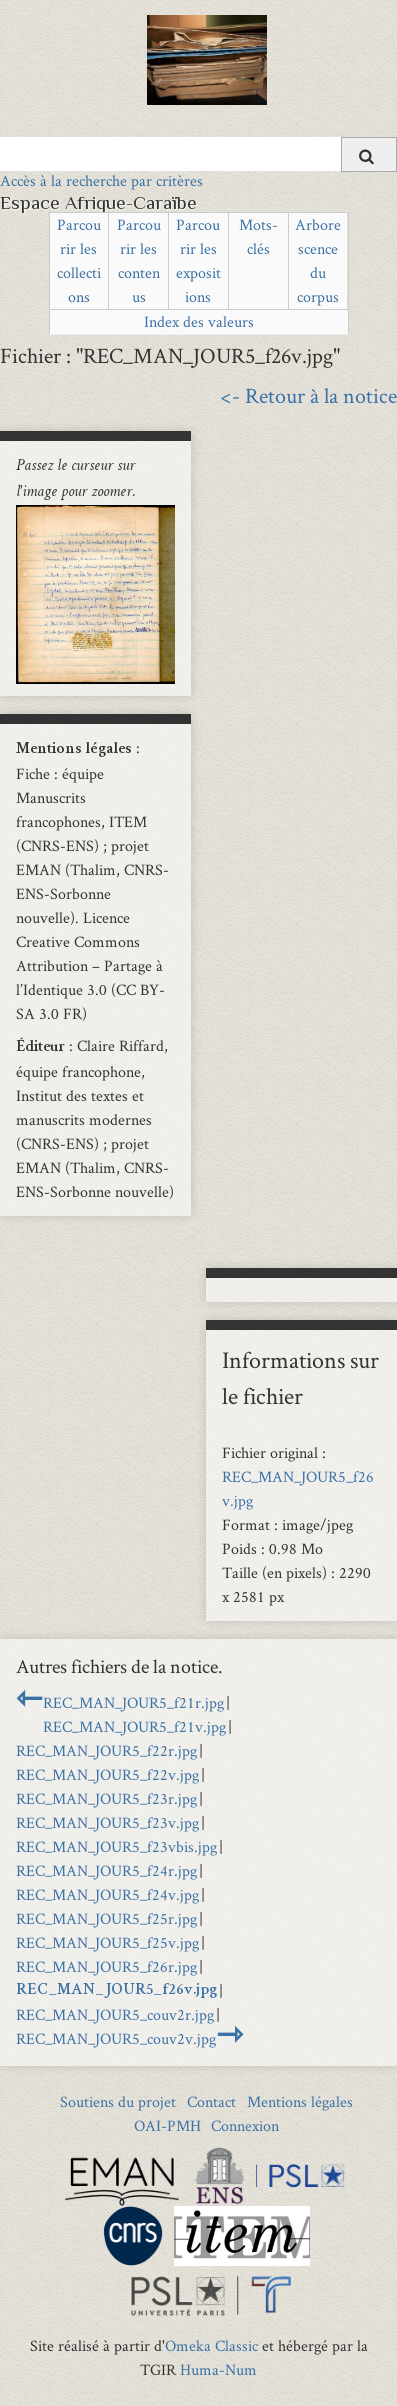 Image resolution: width=397 pixels, height=2406 pixels. I want to click on REC_MAN_JOUR5_f24r.jpg, so click(106, 1870).